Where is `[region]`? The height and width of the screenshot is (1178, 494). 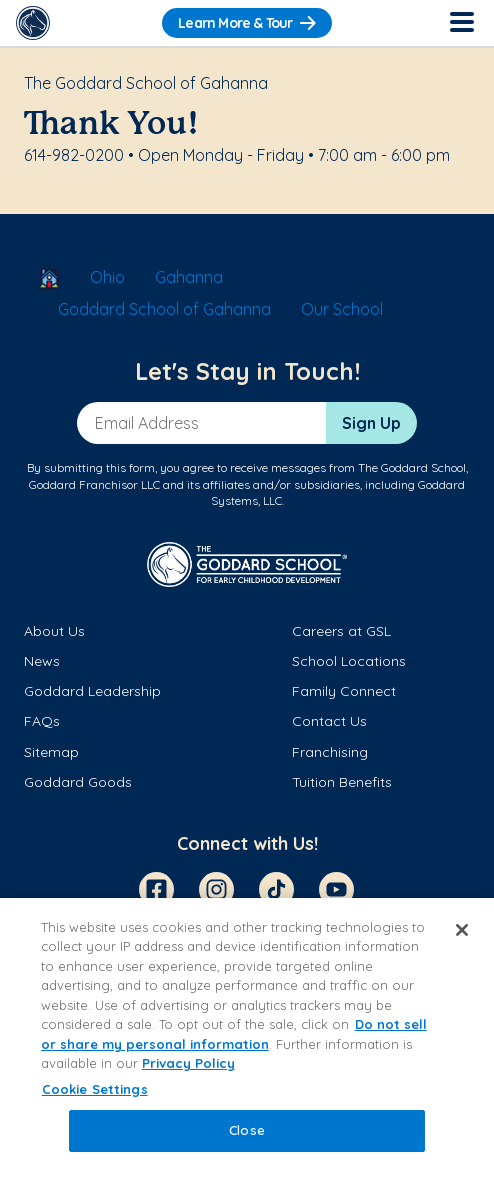
[region] is located at coordinates (247, 1038).